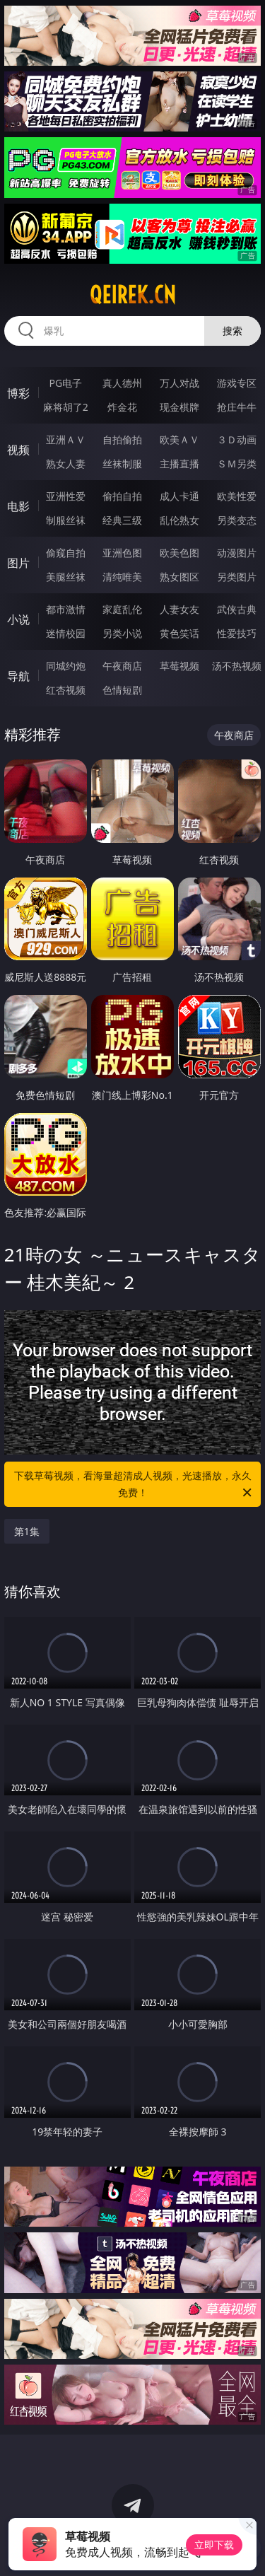  What do you see at coordinates (179, 609) in the screenshot?
I see `人妻女友` at bounding box center [179, 609].